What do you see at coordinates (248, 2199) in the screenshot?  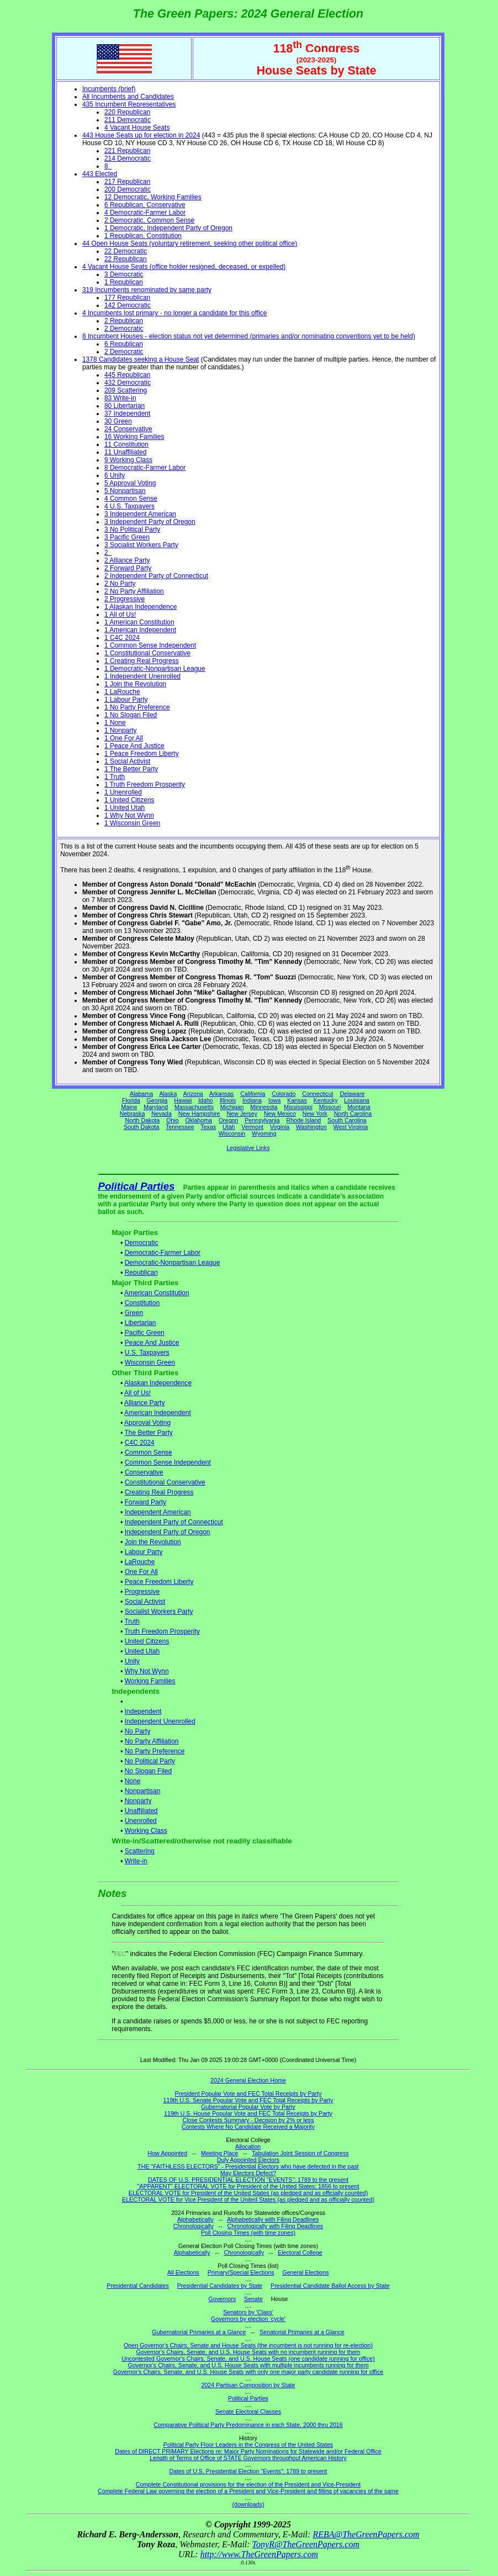 I see `ELECTORAL VOTE for Vice President of the United States (as pledged and as officially counted)` at bounding box center [248, 2199].